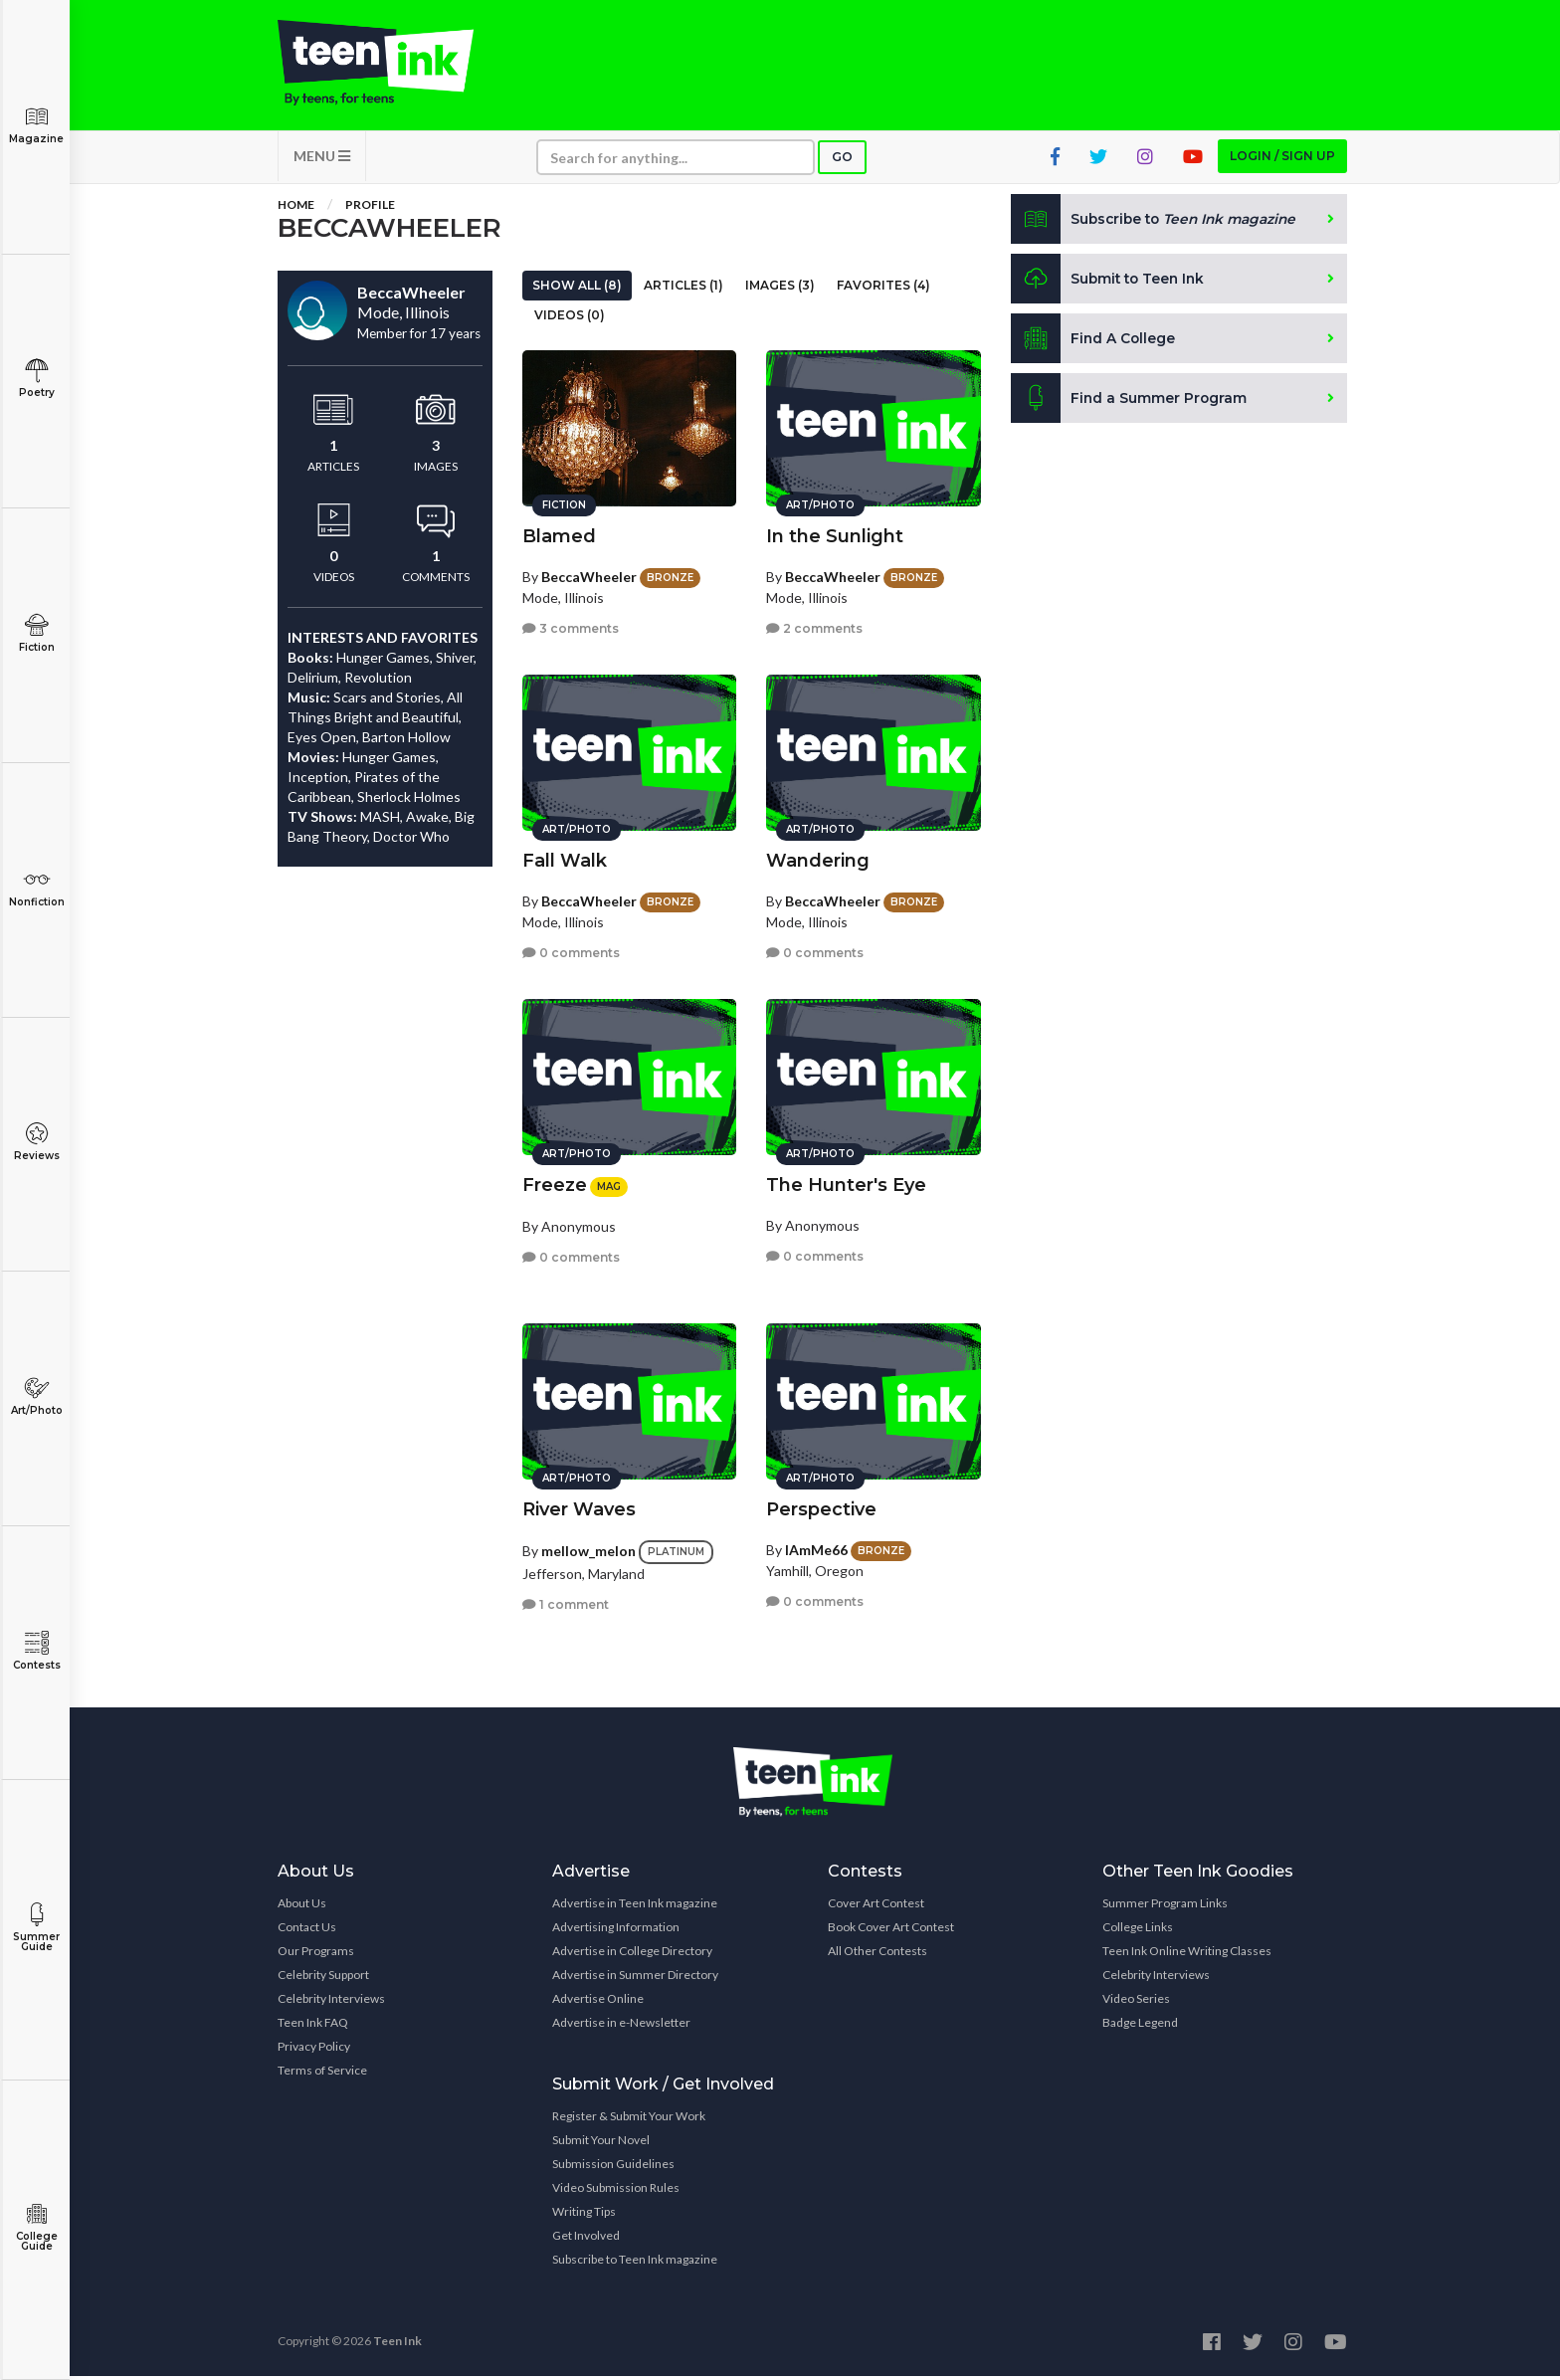 The width and height of the screenshot is (1560, 2380). Describe the element at coordinates (1137, 1930) in the screenshot. I see `College Links` at that location.